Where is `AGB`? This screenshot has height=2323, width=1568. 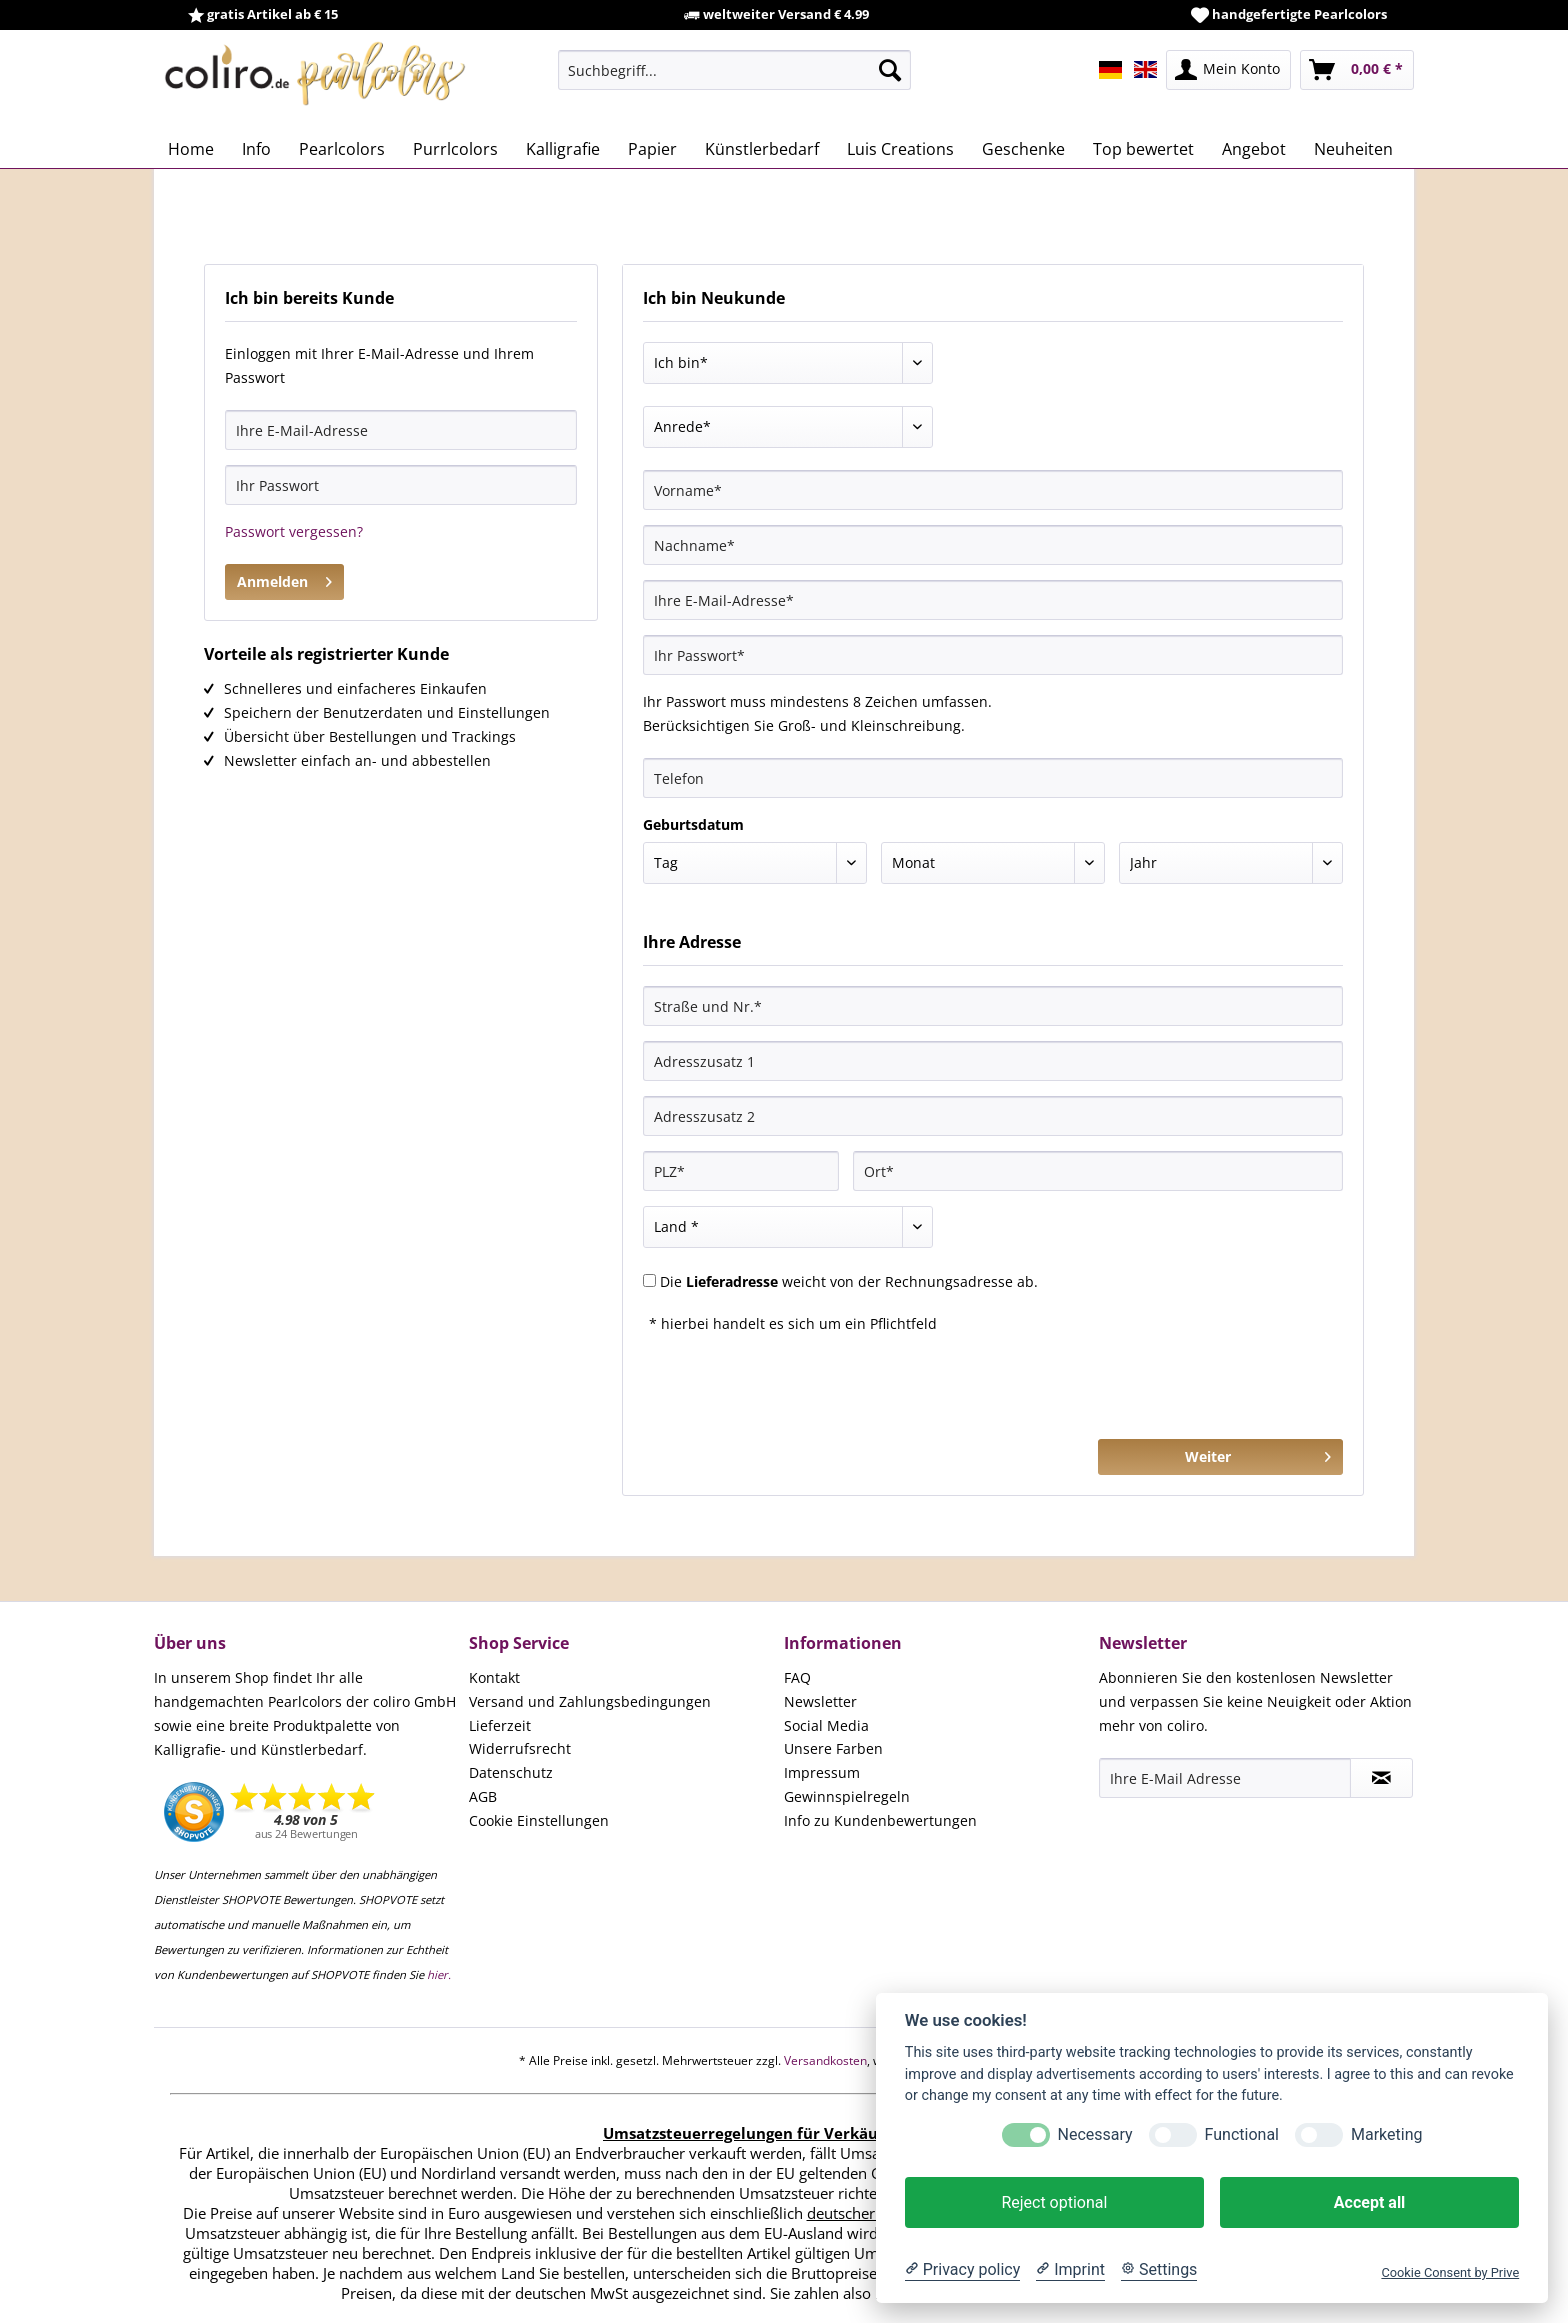 AGB is located at coordinates (483, 1796).